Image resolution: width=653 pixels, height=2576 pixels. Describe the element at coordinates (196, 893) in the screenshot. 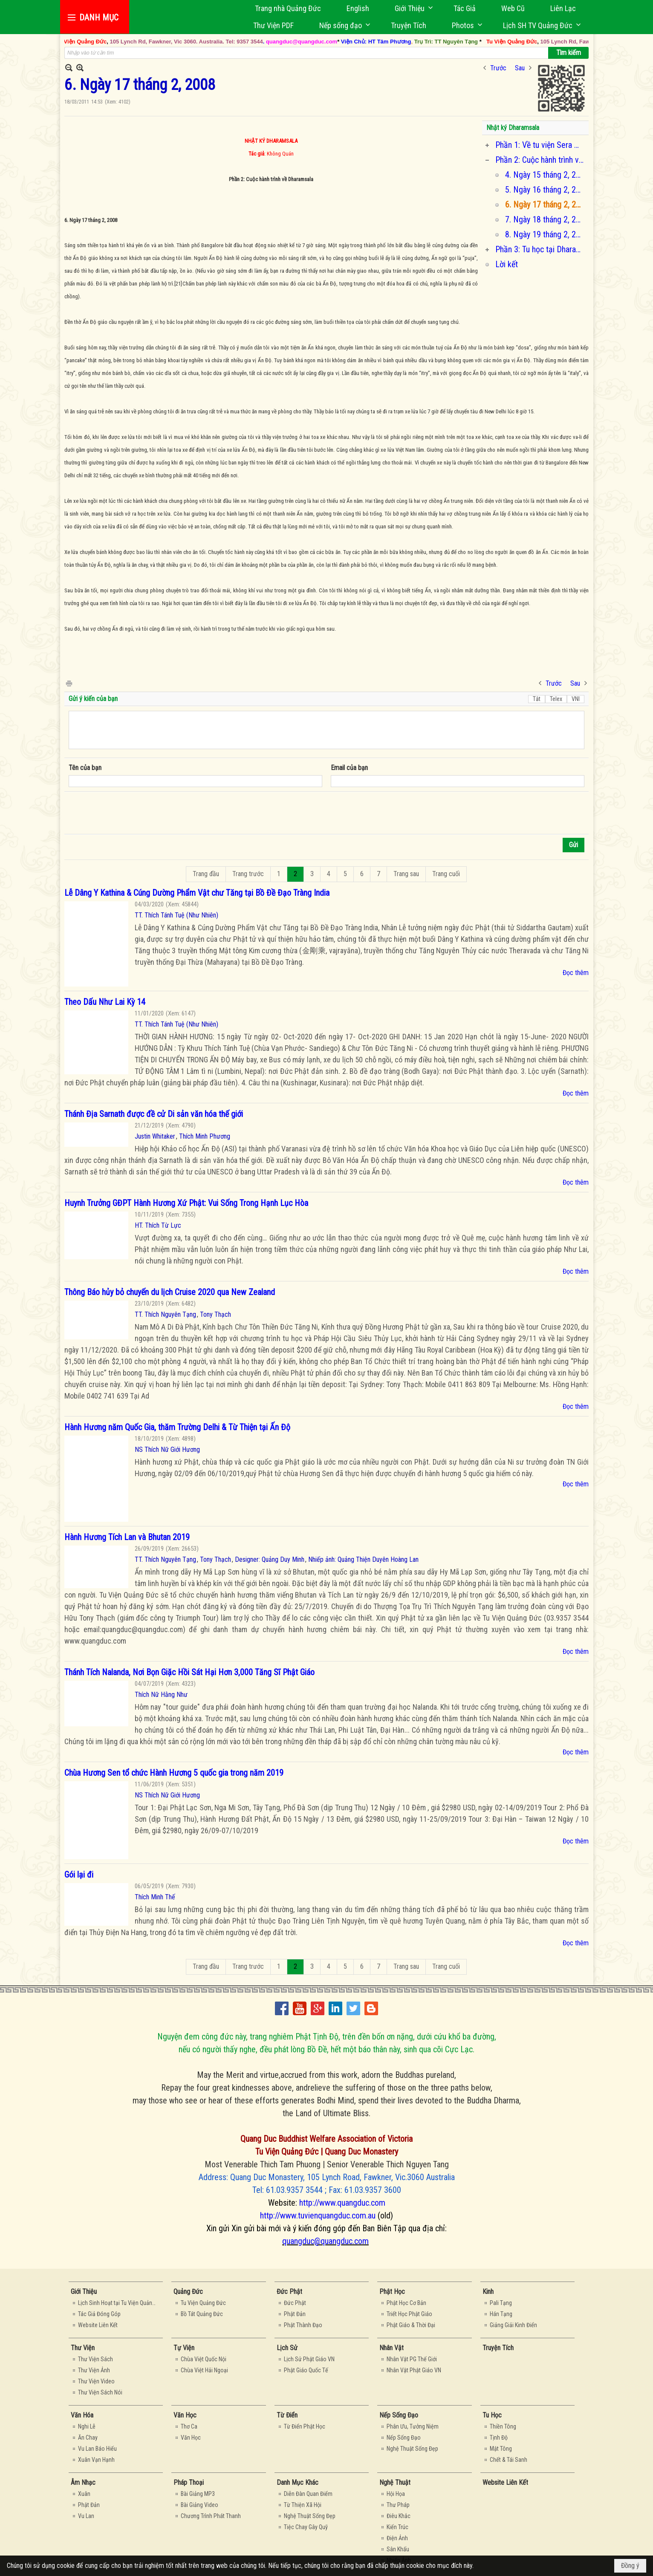

I see `Lễ Dâng Y Kathina & Cúng Dường Phẩm Vật chư Tăng tại Bồ Đề Đạo Tràng India` at that location.